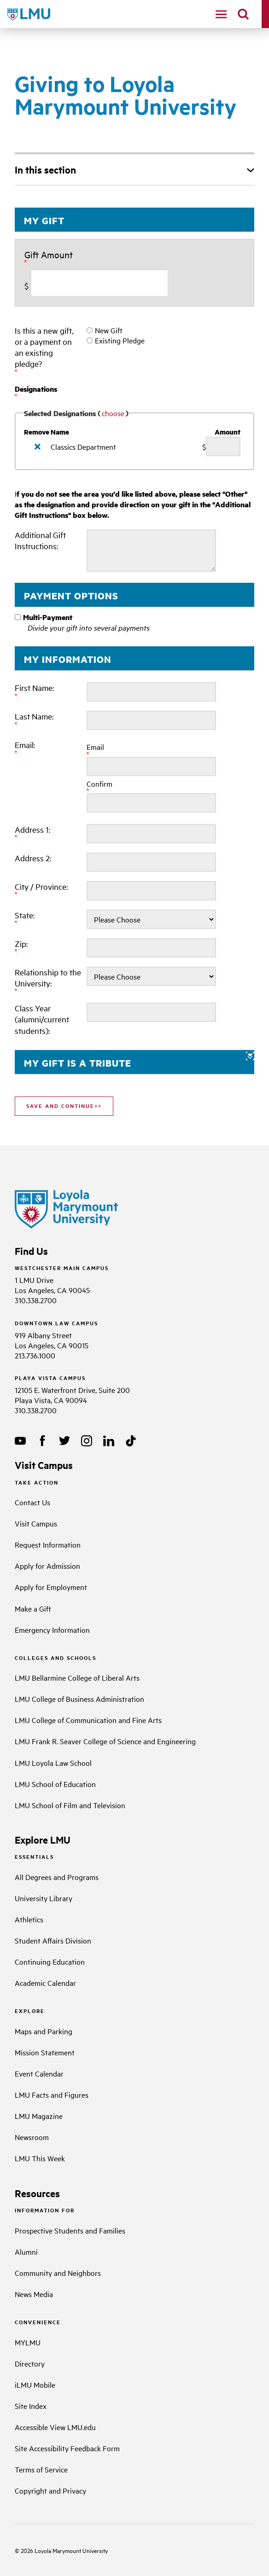 Image resolution: width=269 pixels, height=2576 pixels. I want to click on Loyola Marymount University, so click(63, 2550).